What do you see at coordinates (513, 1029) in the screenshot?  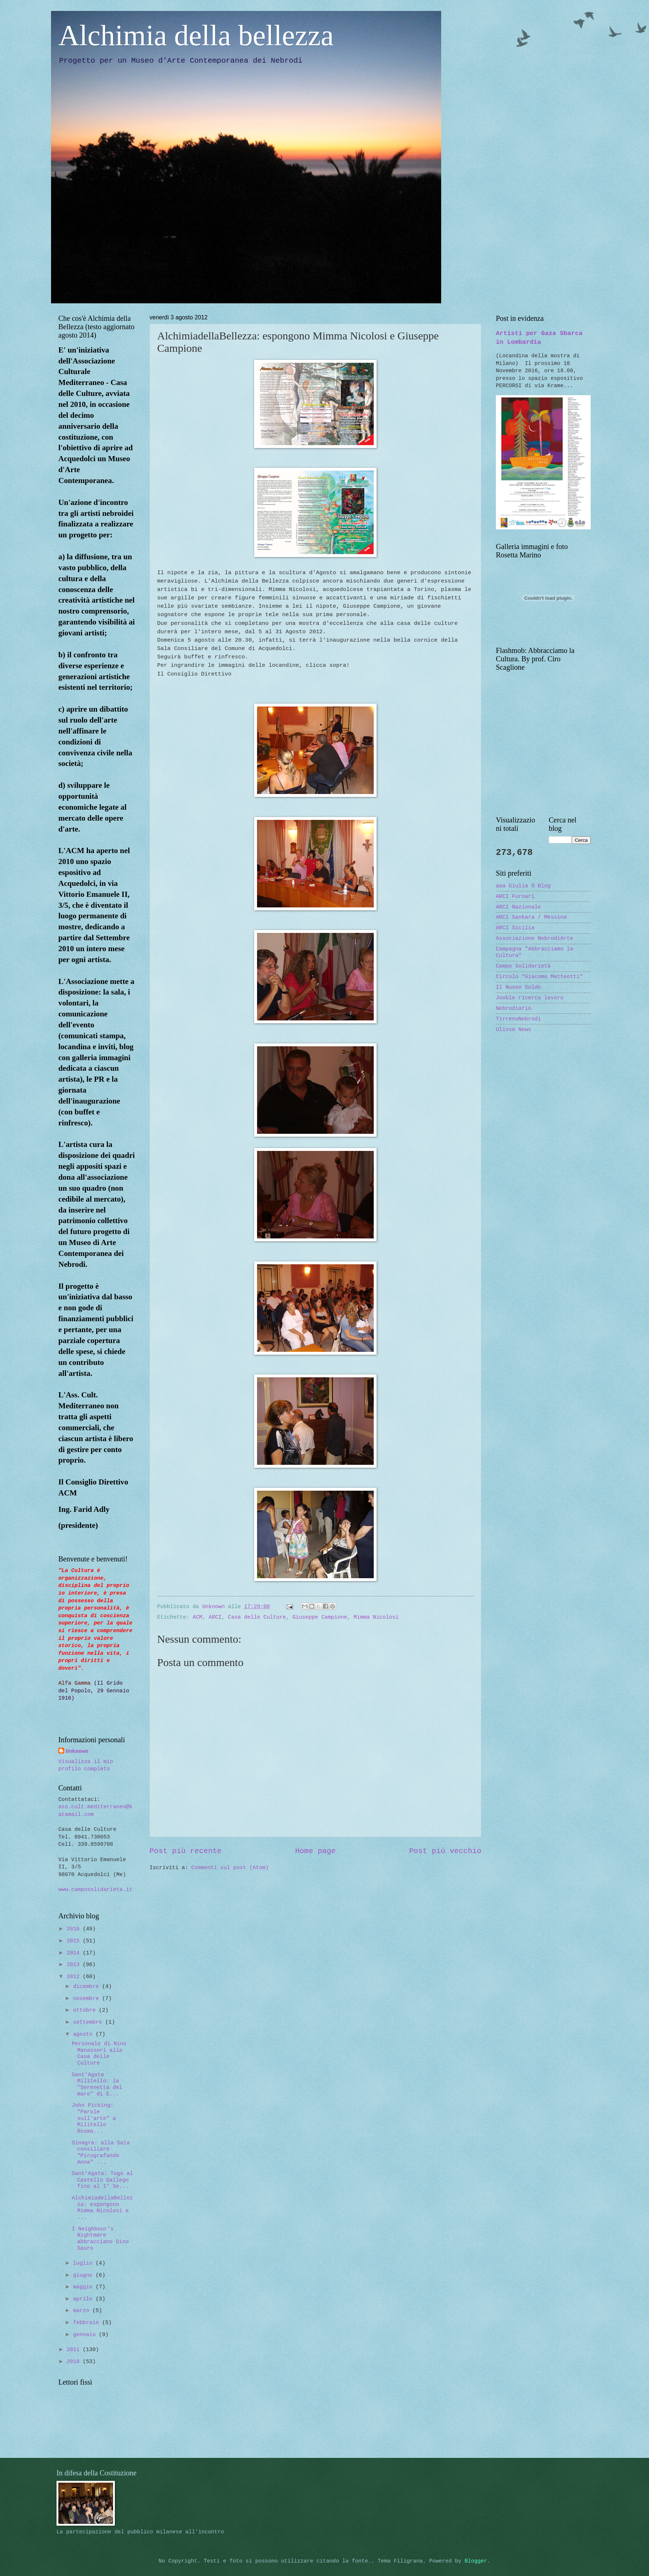 I see `Ulisse News` at bounding box center [513, 1029].